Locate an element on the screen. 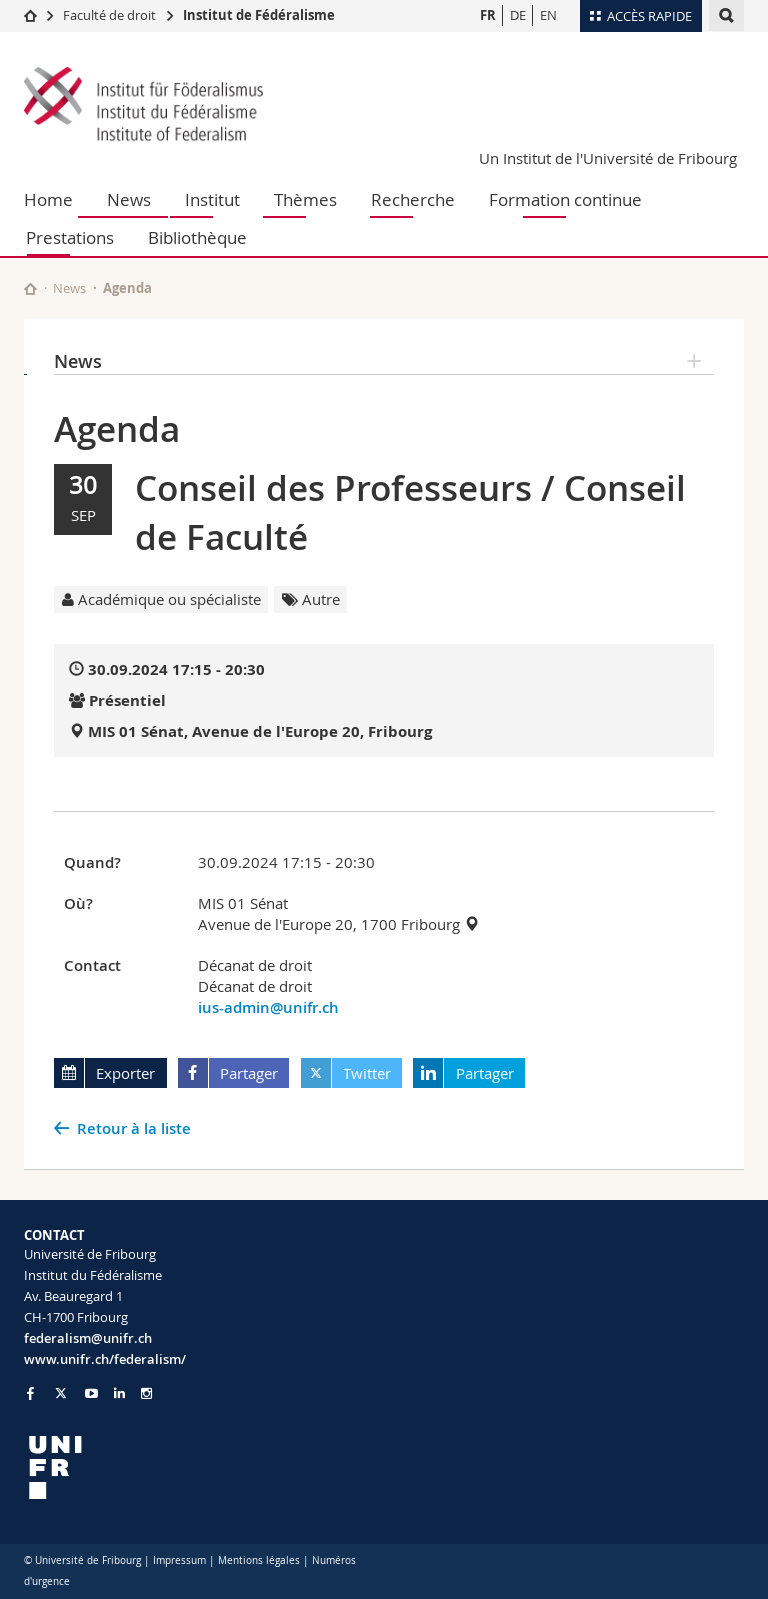 The height and width of the screenshot is (1599, 768). Mentions légales is located at coordinates (259, 1560).